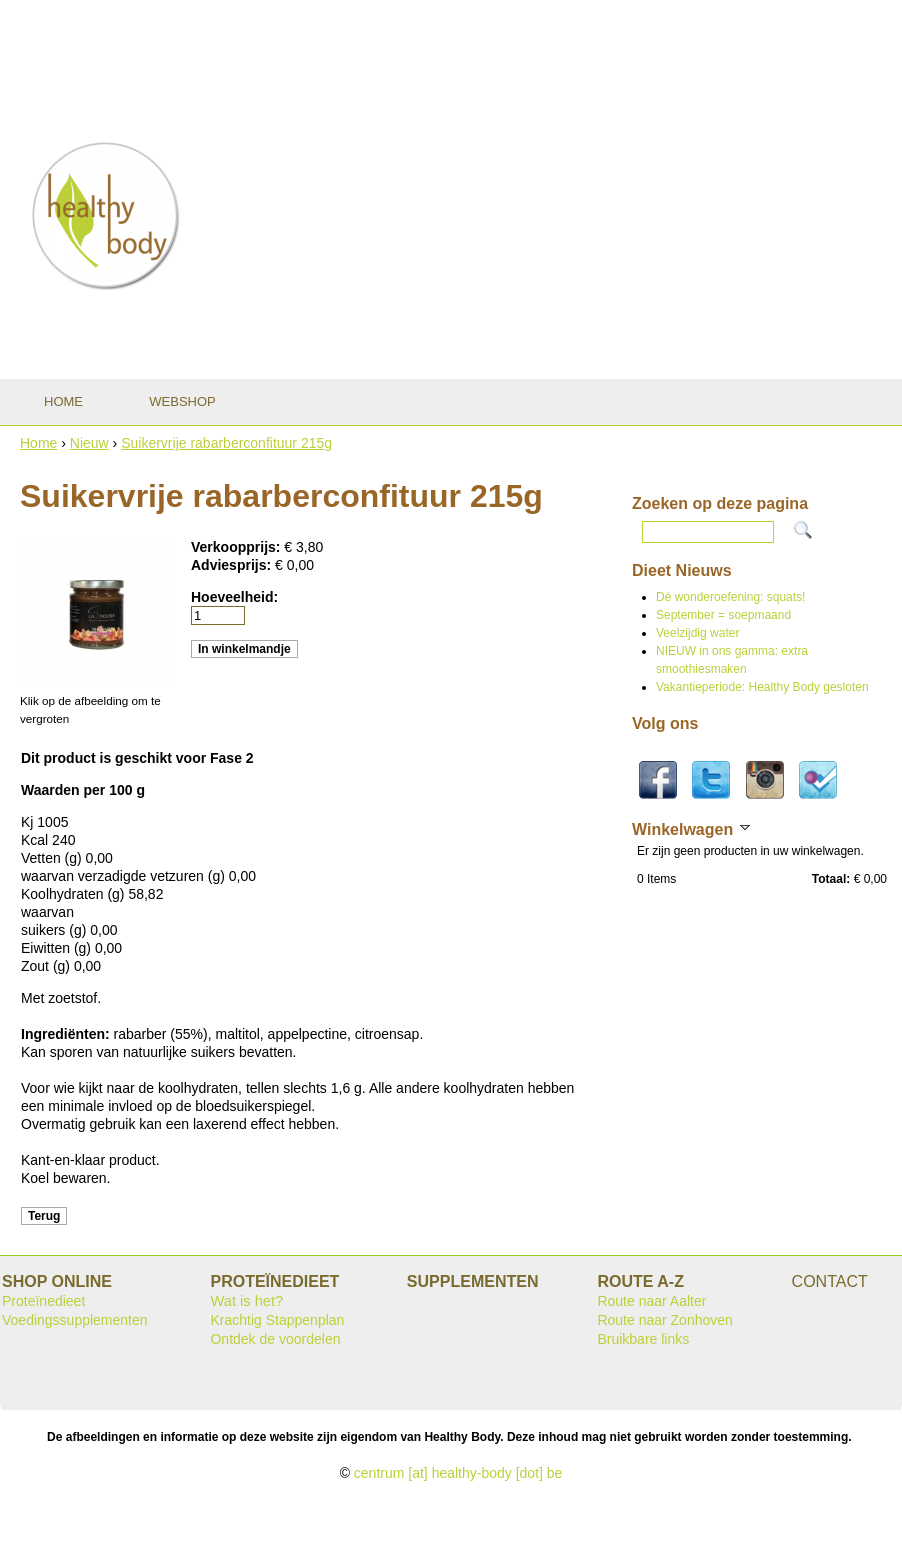  I want to click on Krachtig Stappenplan, so click(277, 1320).